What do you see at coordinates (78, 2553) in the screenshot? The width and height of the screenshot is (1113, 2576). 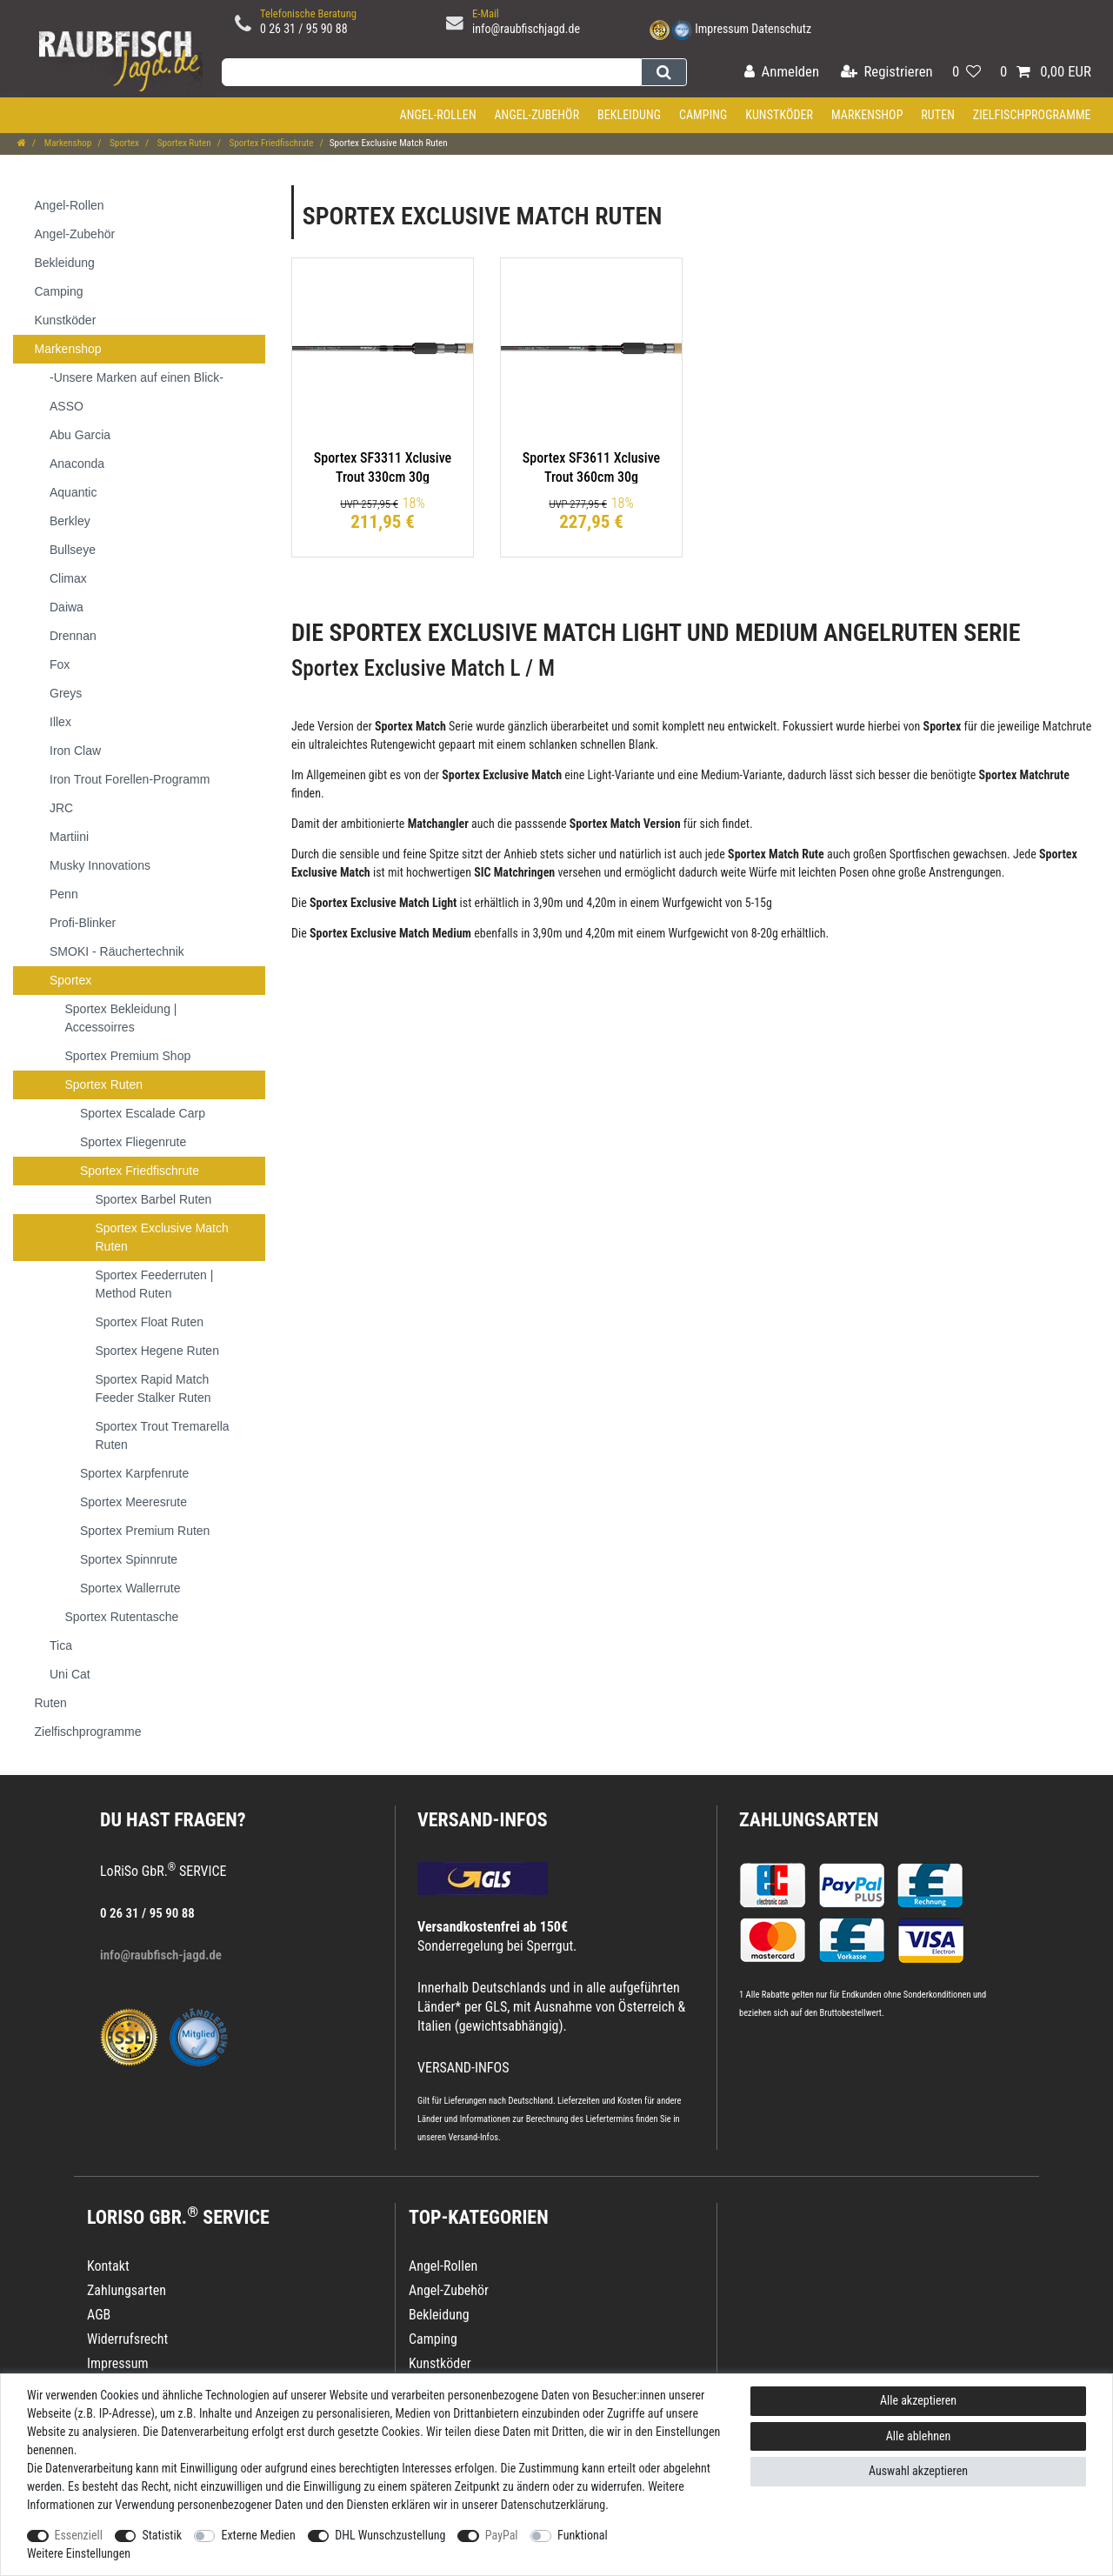 I see `Weitere Einstellungen` at bounding box center [78, 2553].